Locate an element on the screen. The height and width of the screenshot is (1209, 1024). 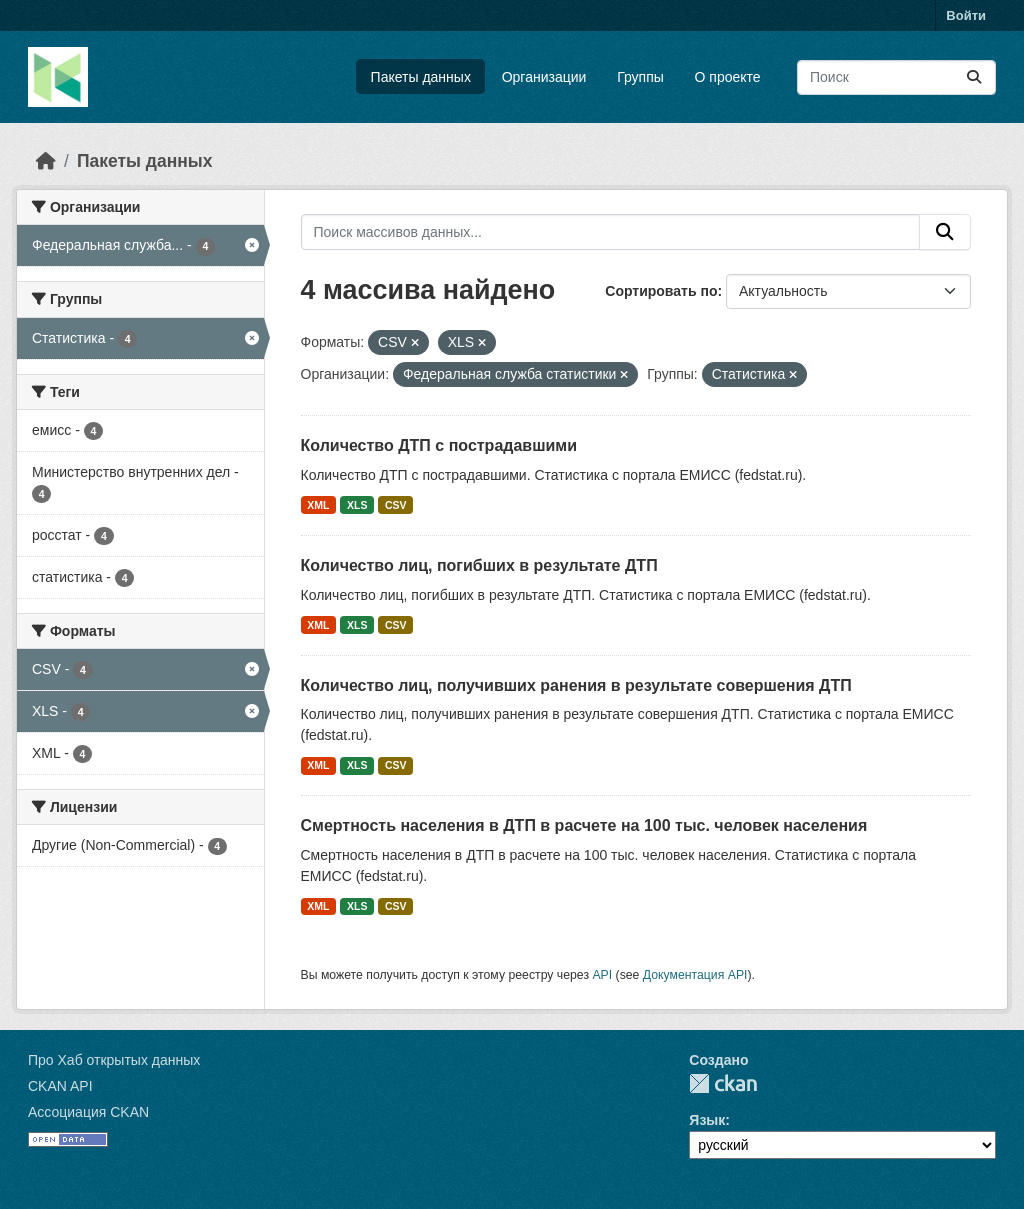
XML is located at coordinates (318, 505).